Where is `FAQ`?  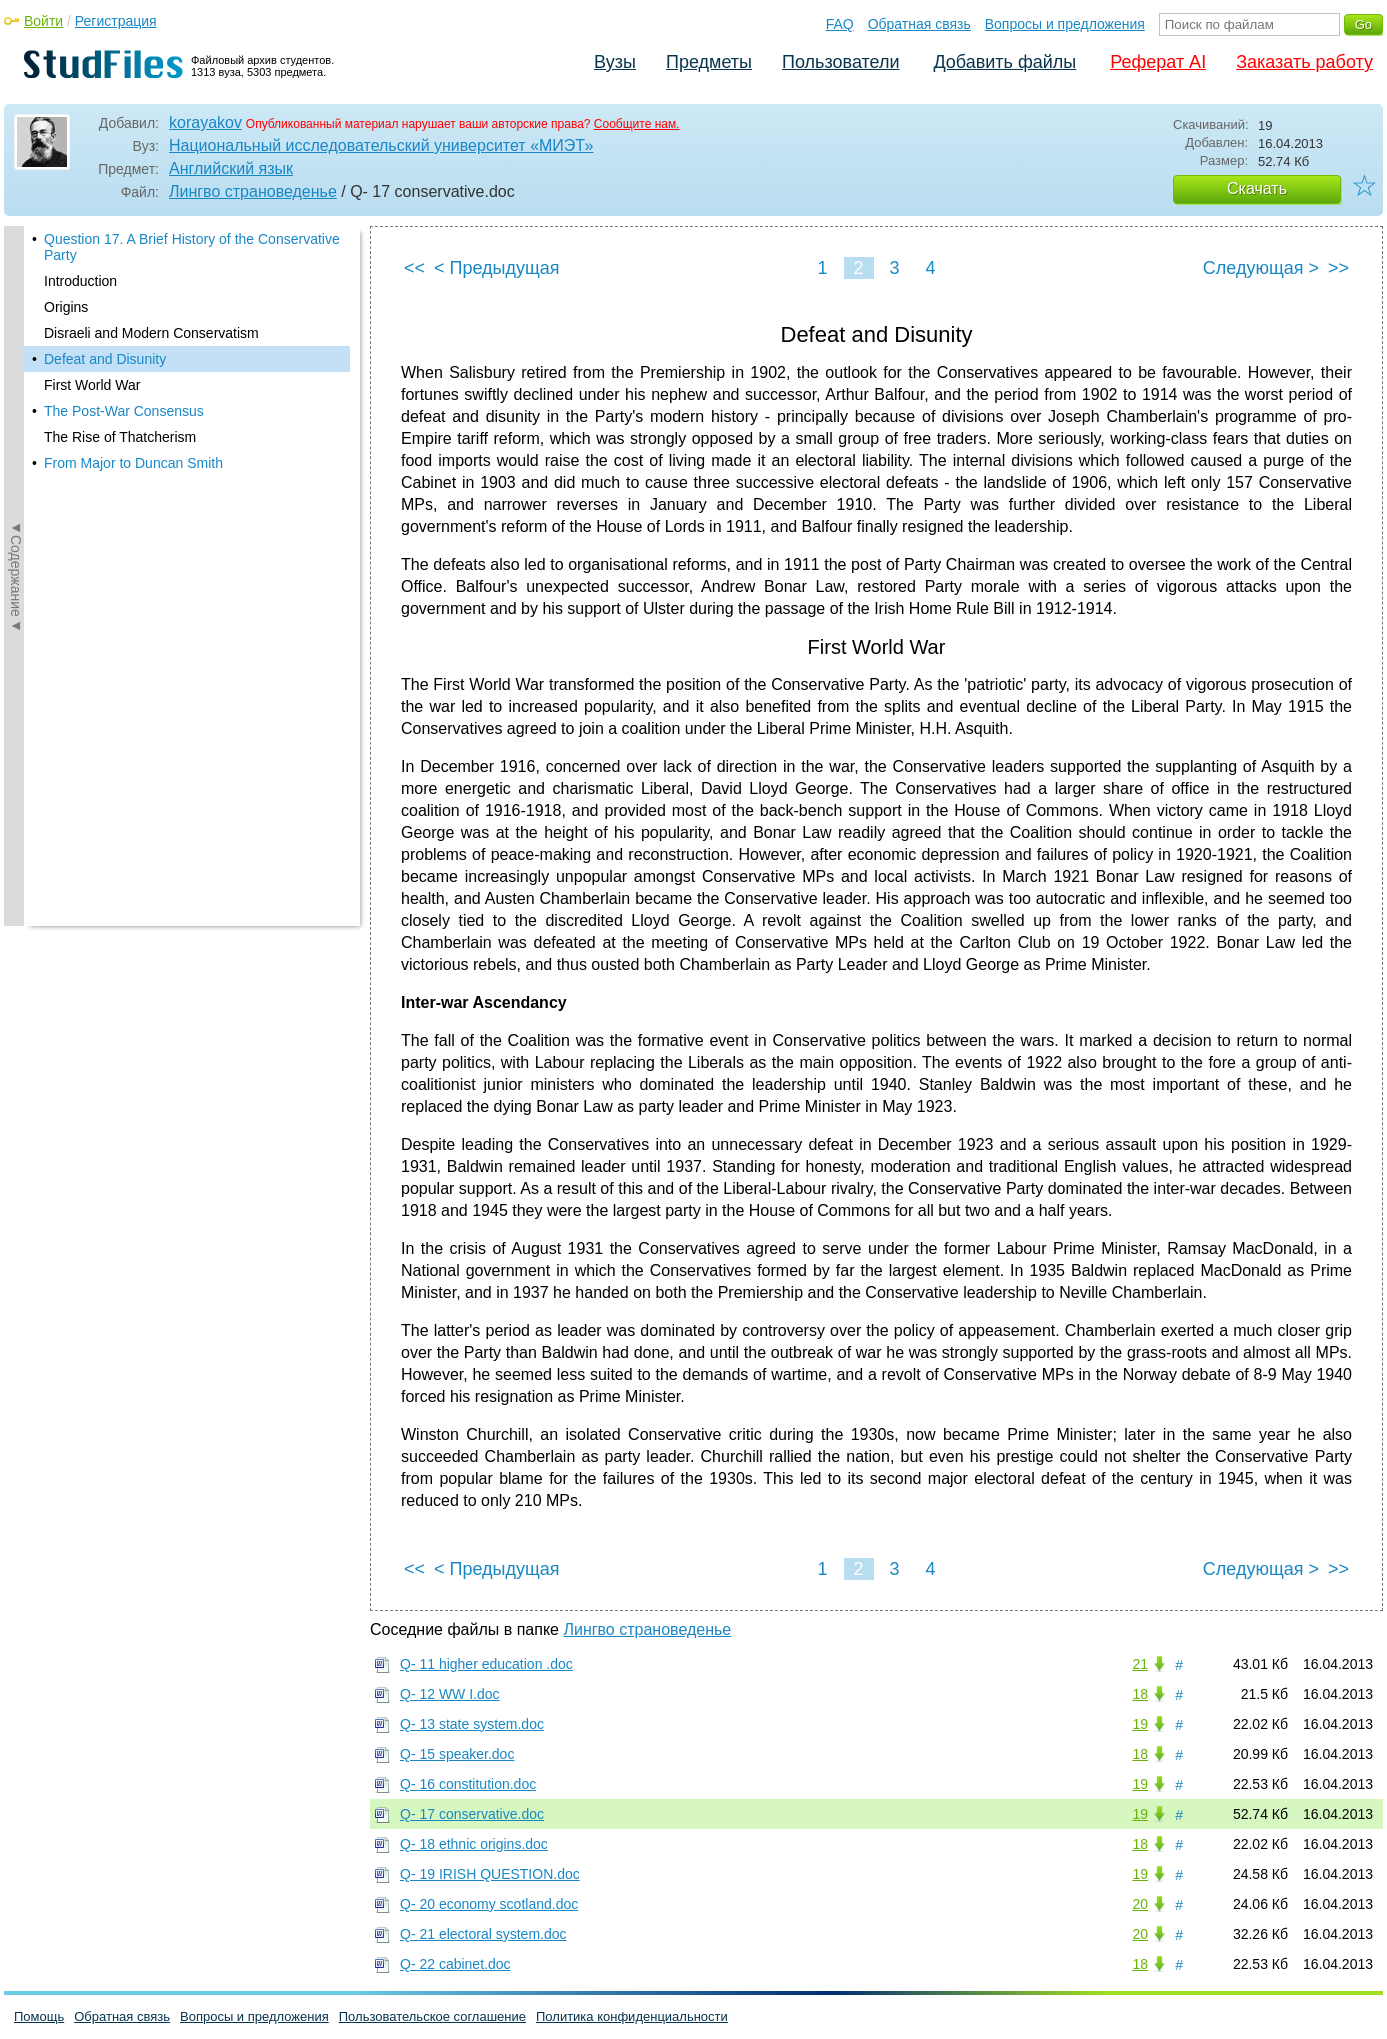 FAQ is located at coordinates (840, 24).